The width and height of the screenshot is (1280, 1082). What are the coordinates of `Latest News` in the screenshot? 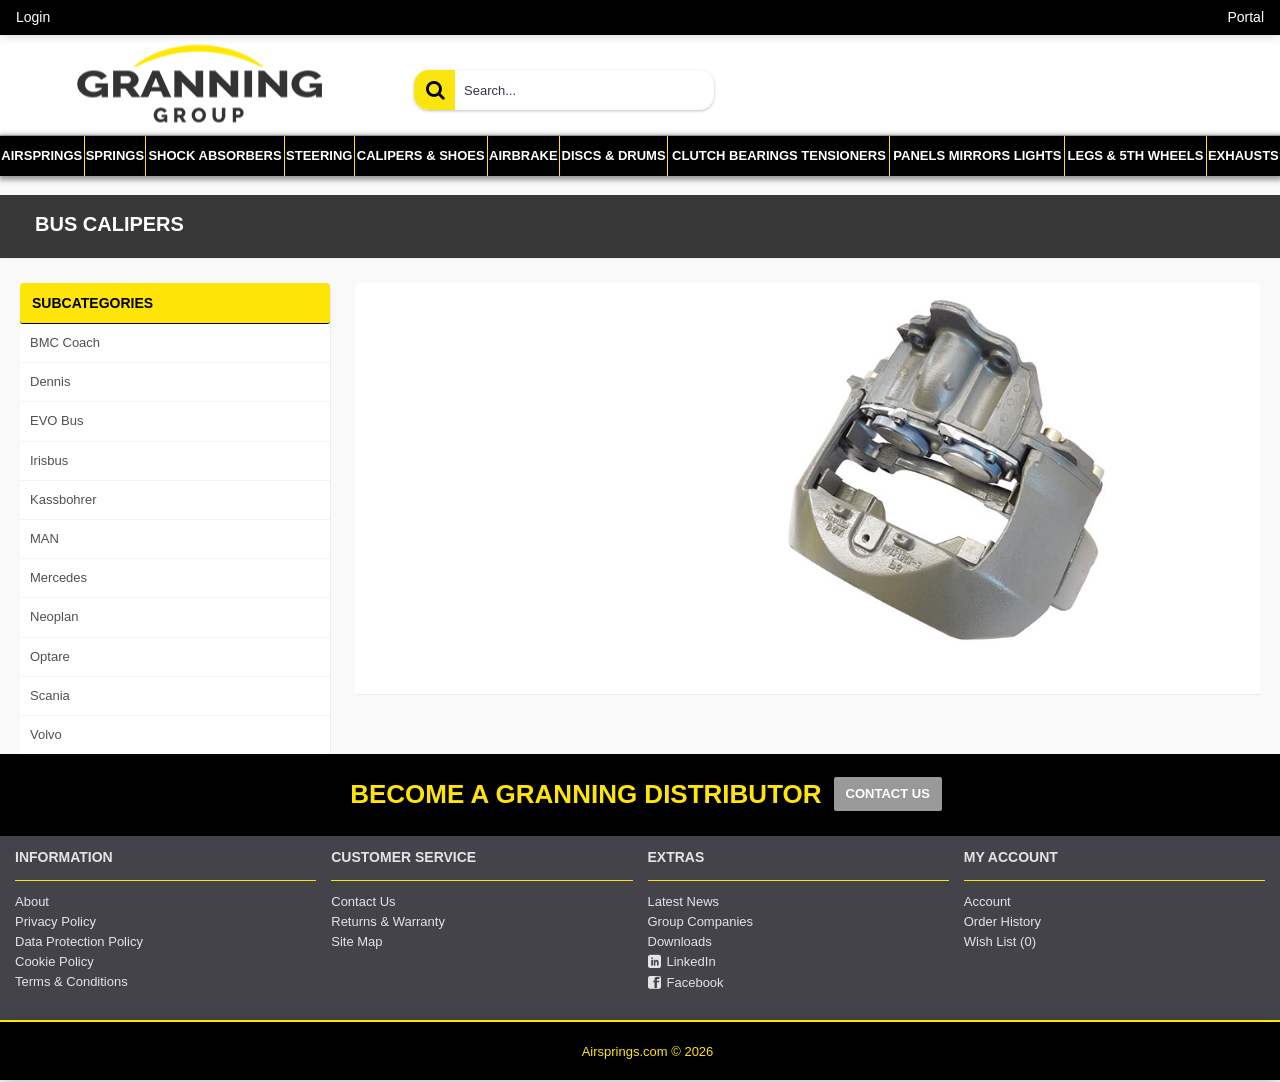 It's located at (684, 901).